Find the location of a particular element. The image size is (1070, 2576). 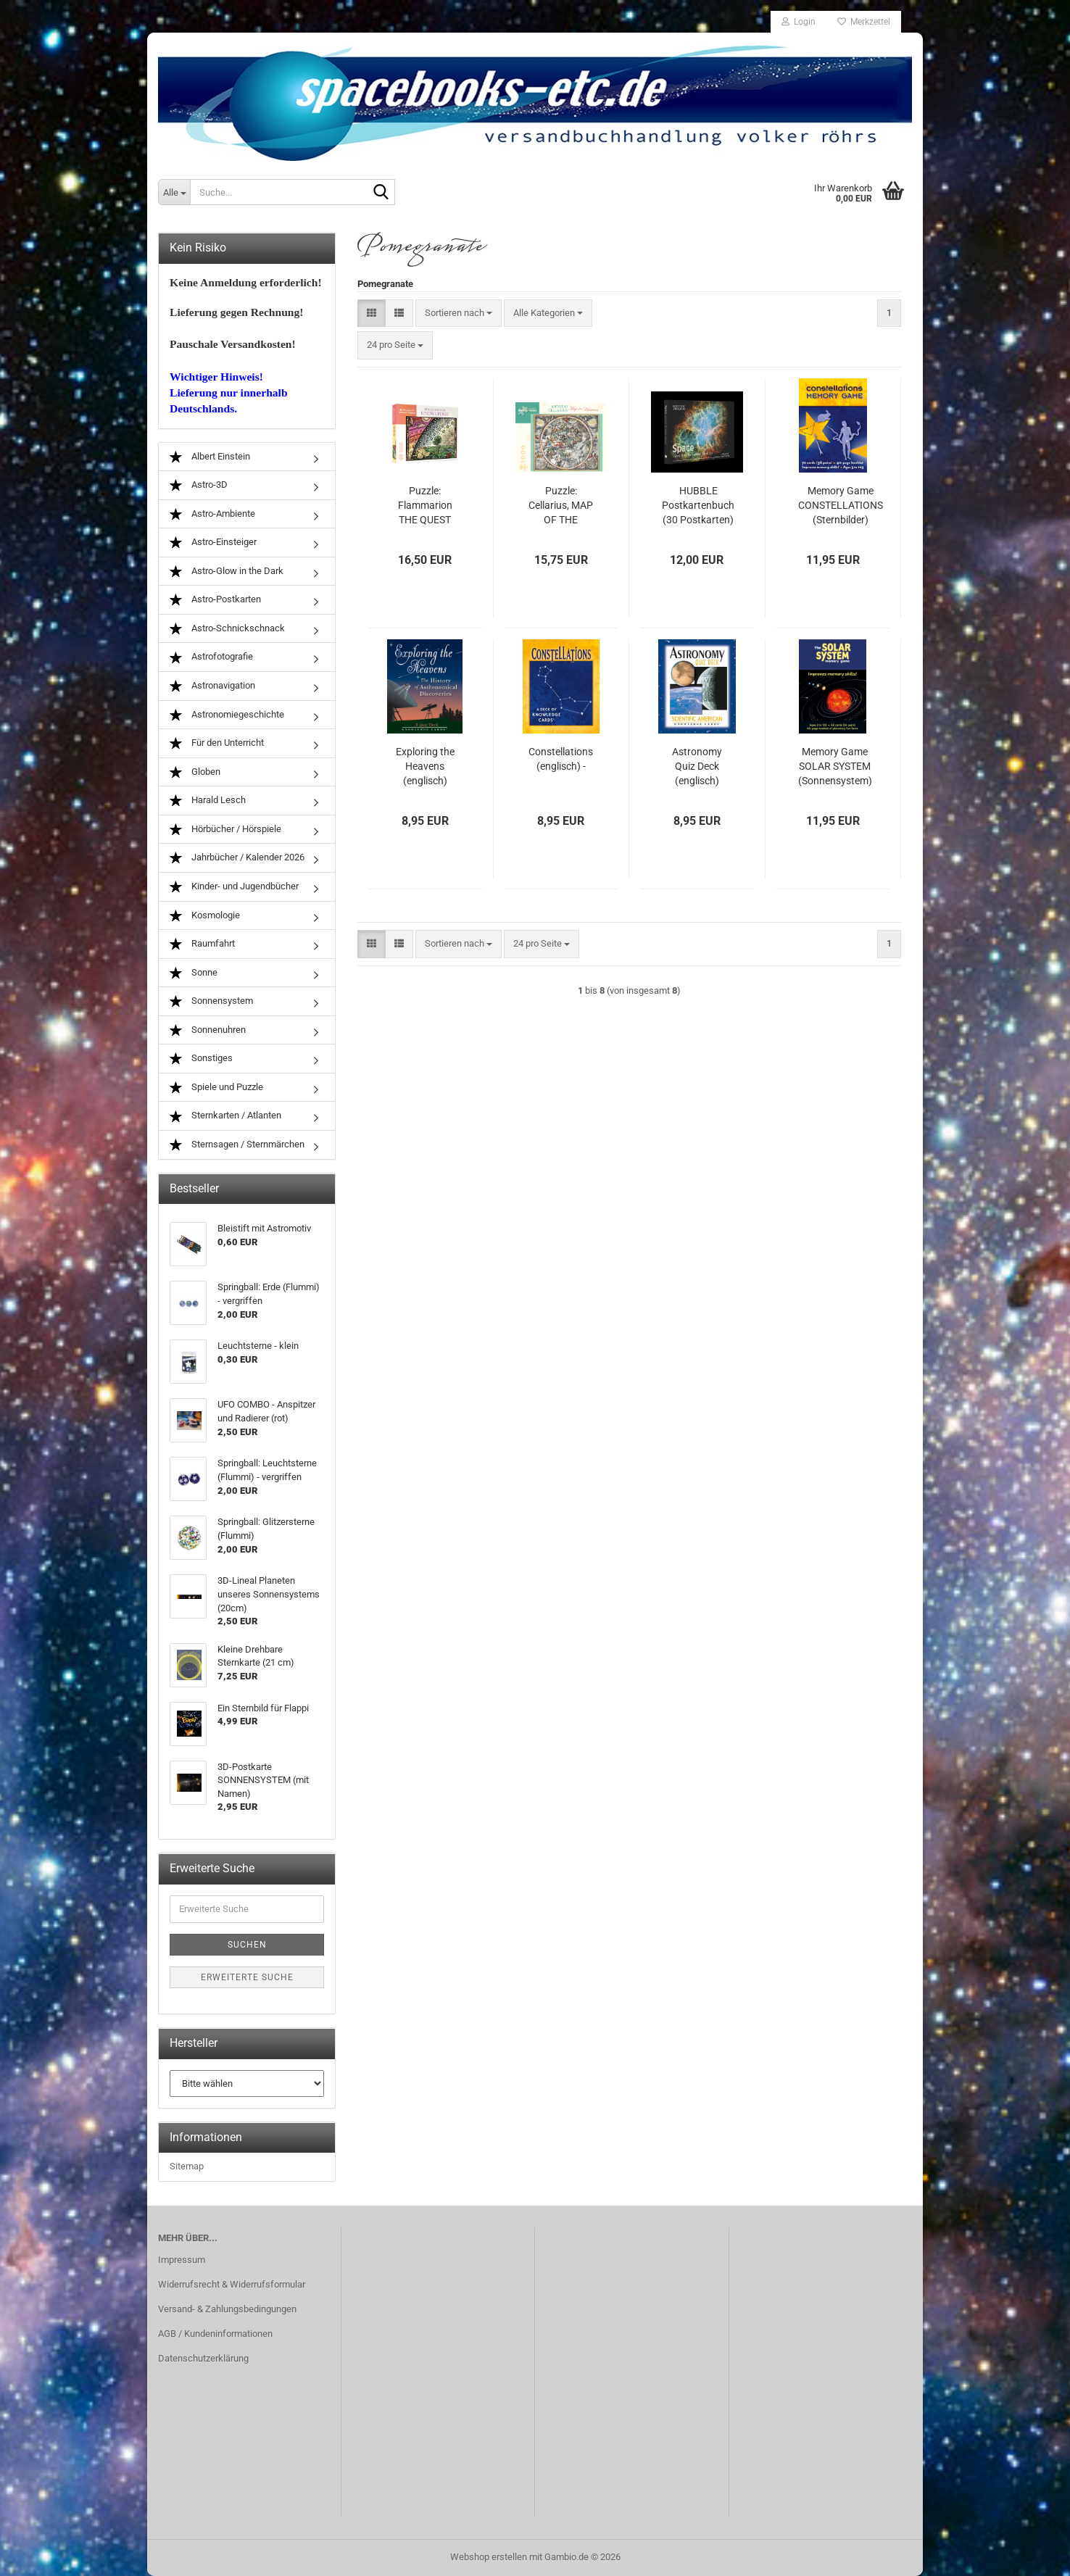

Astro-Einsteiger is located at coordinates (213, 542).